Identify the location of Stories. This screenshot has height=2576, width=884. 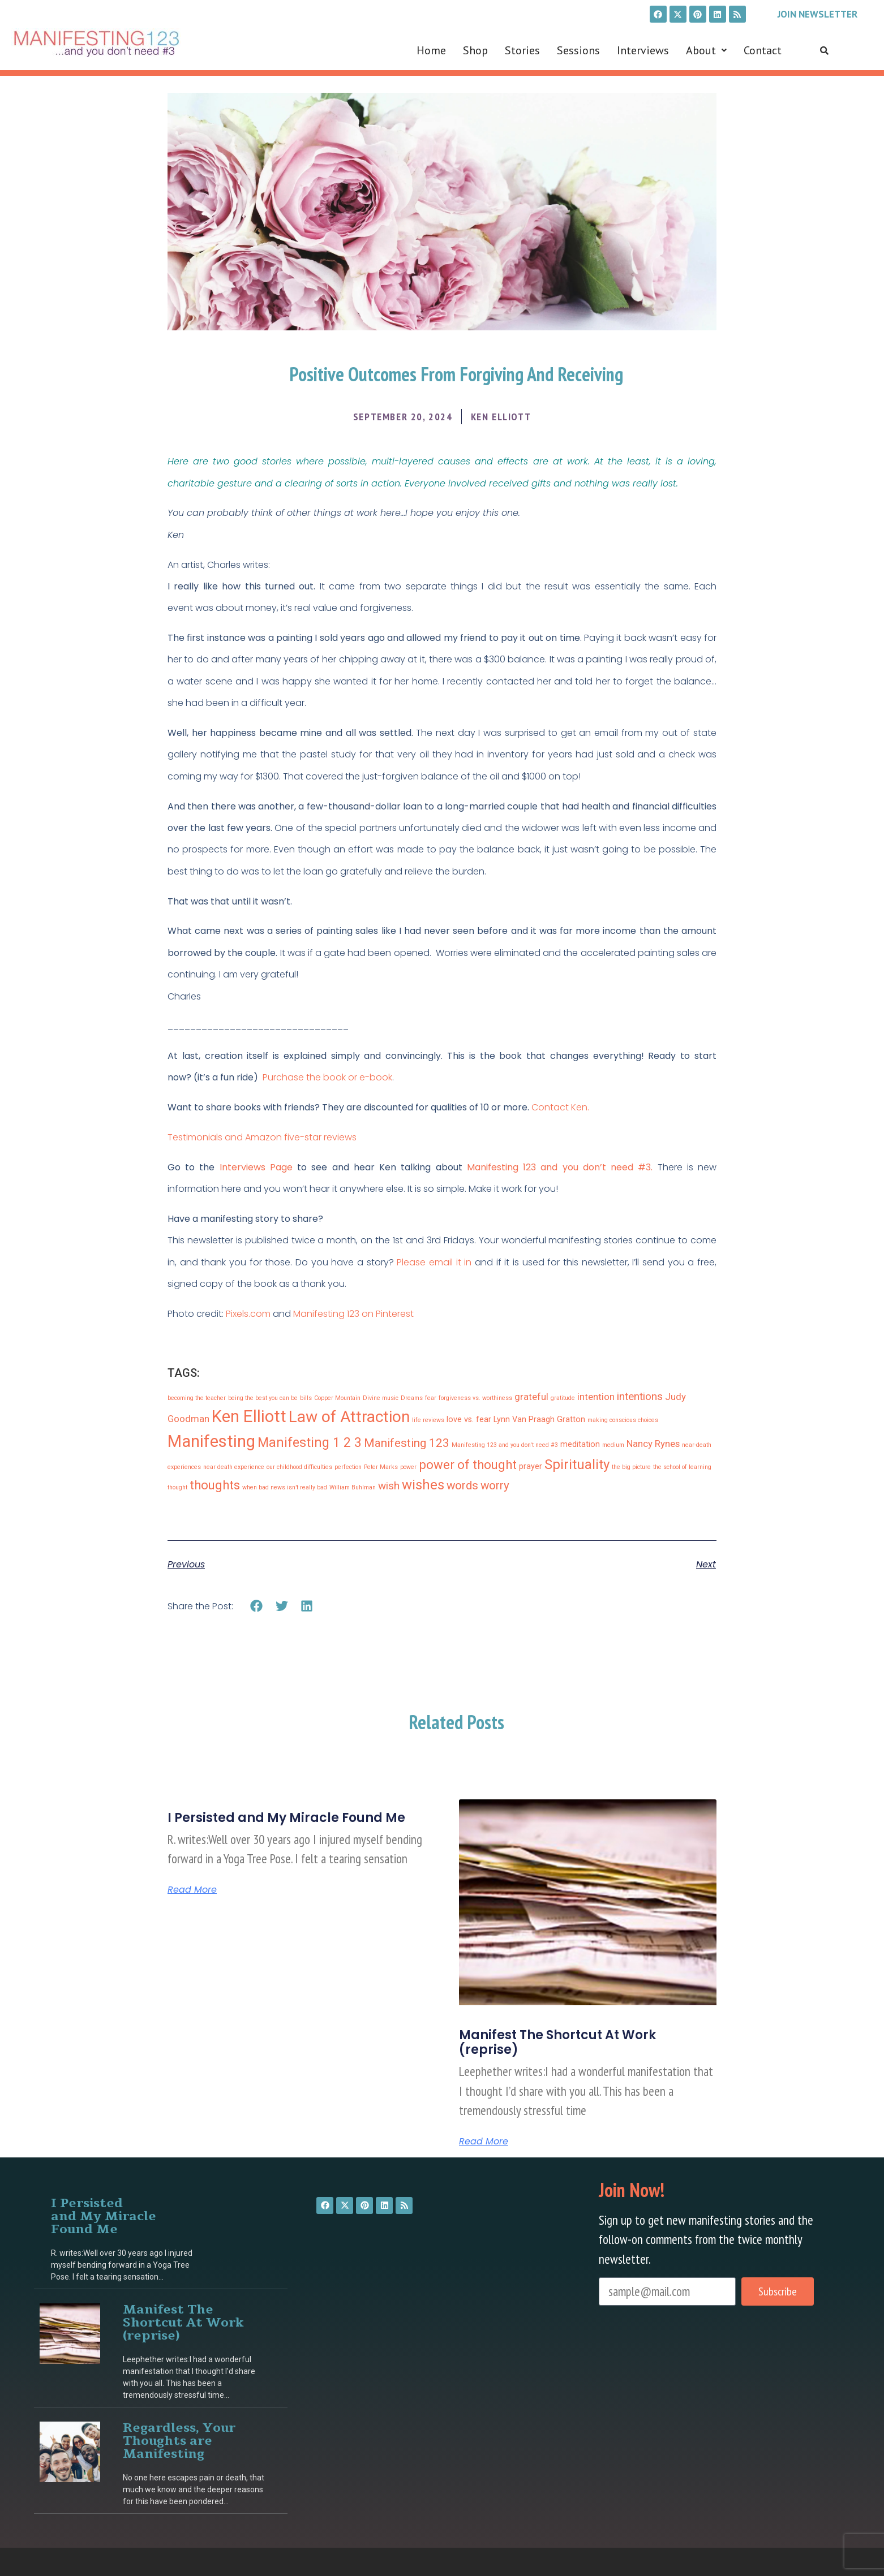
(522, 50).